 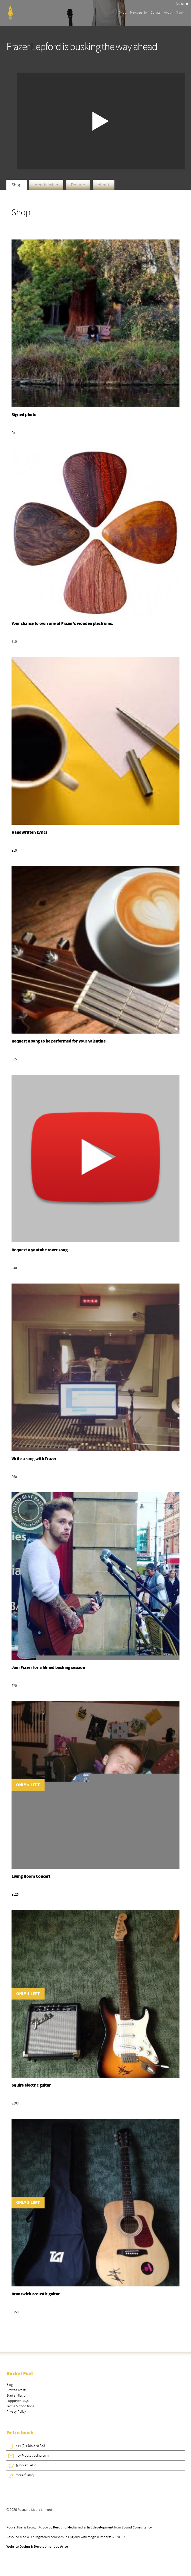 I want to click on rocketfuelhq, so click(x=25, y=2475).